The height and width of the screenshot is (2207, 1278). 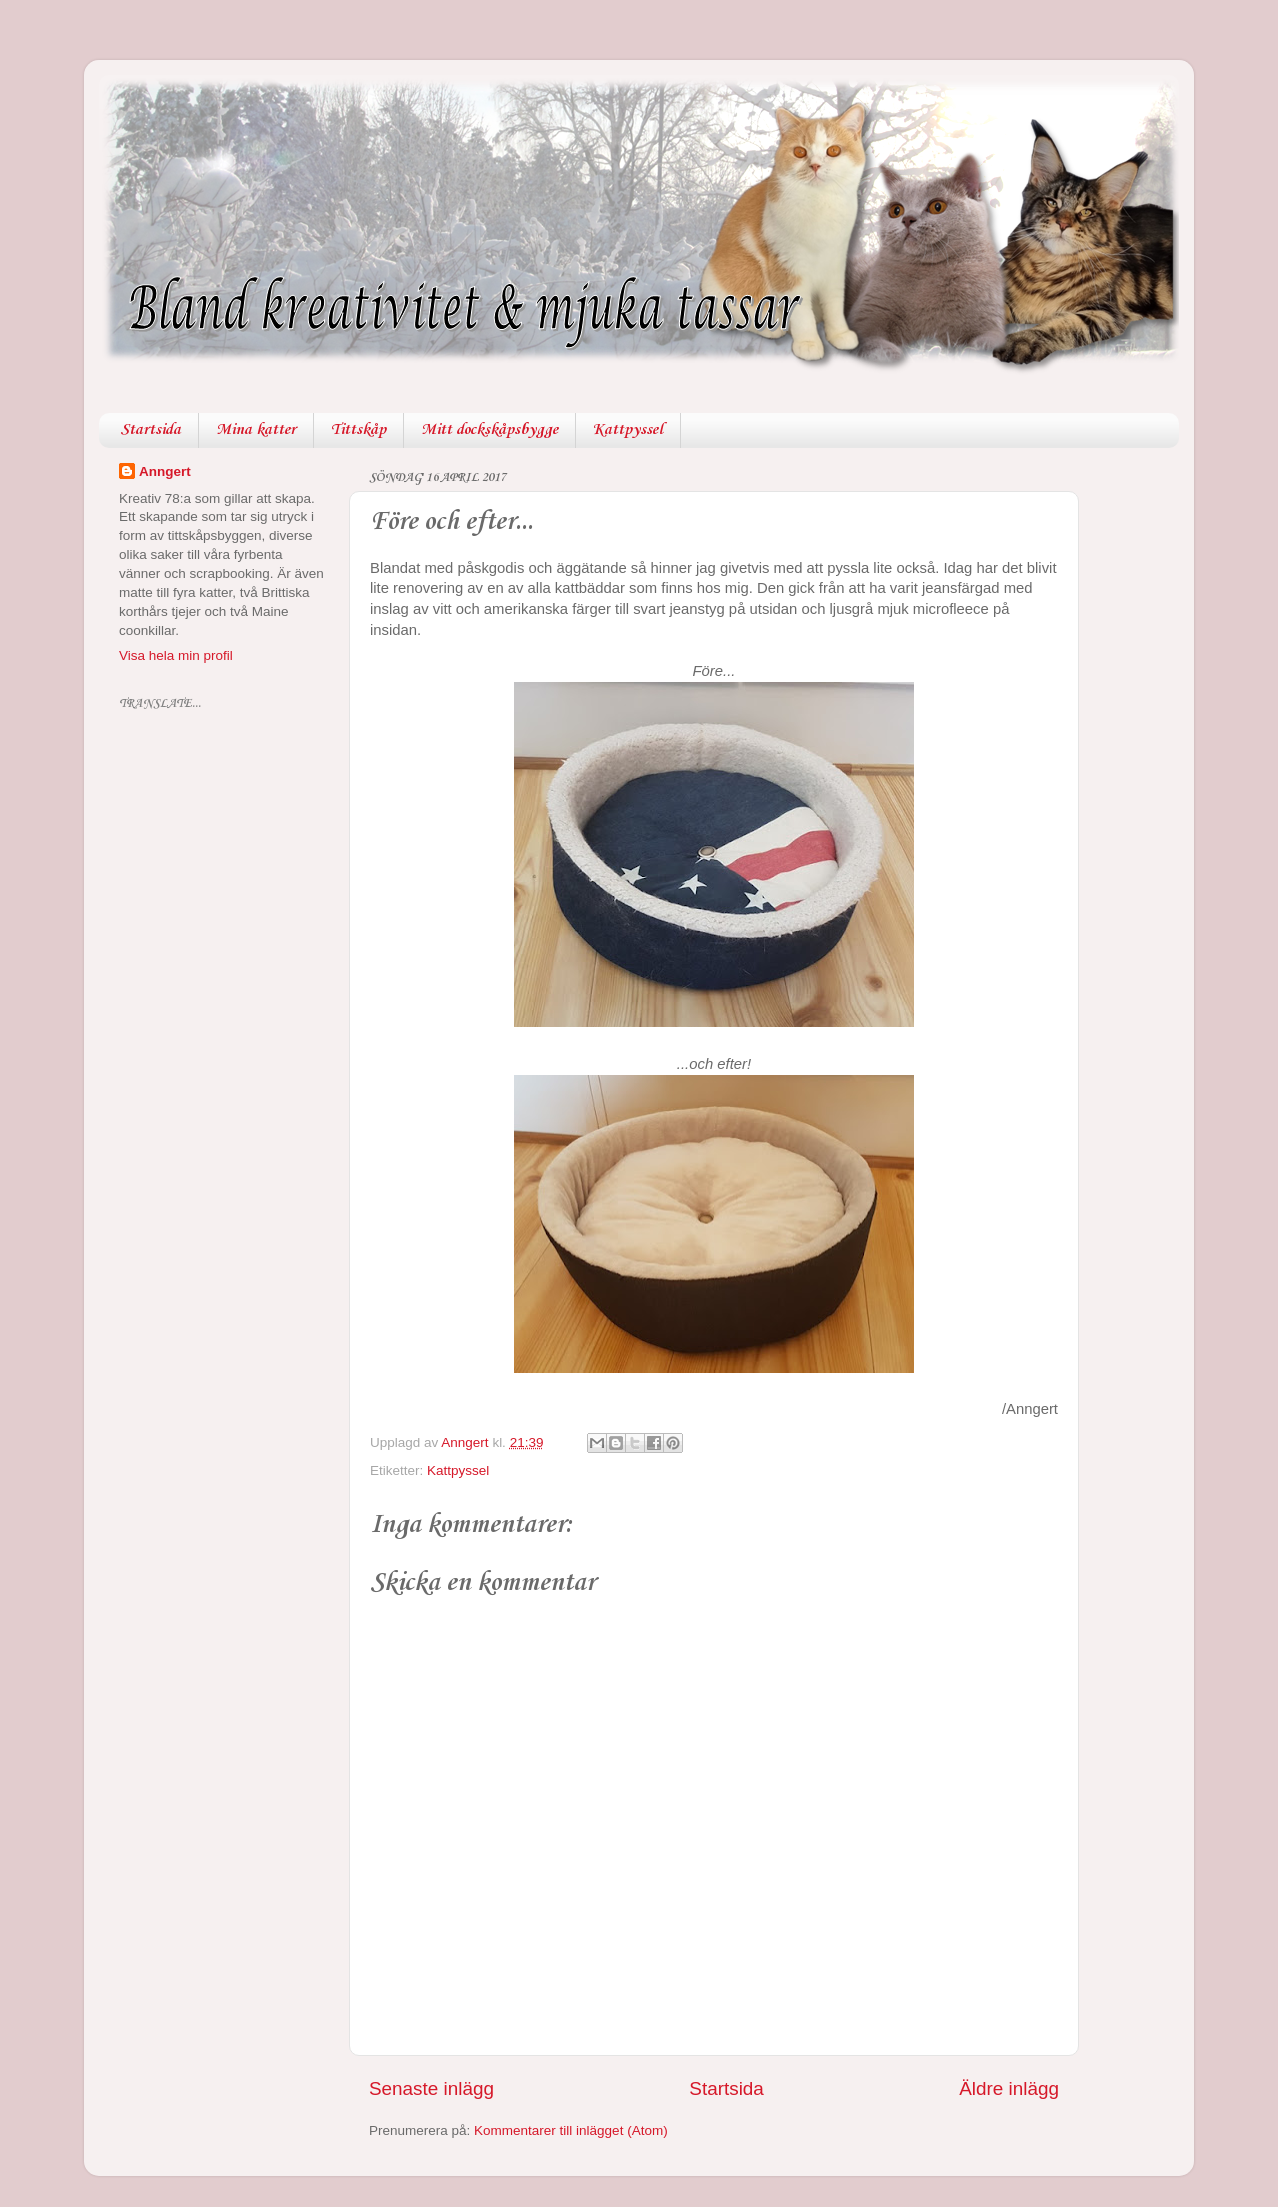 I want to click on Tittskåp, so click(x=358, y=430).